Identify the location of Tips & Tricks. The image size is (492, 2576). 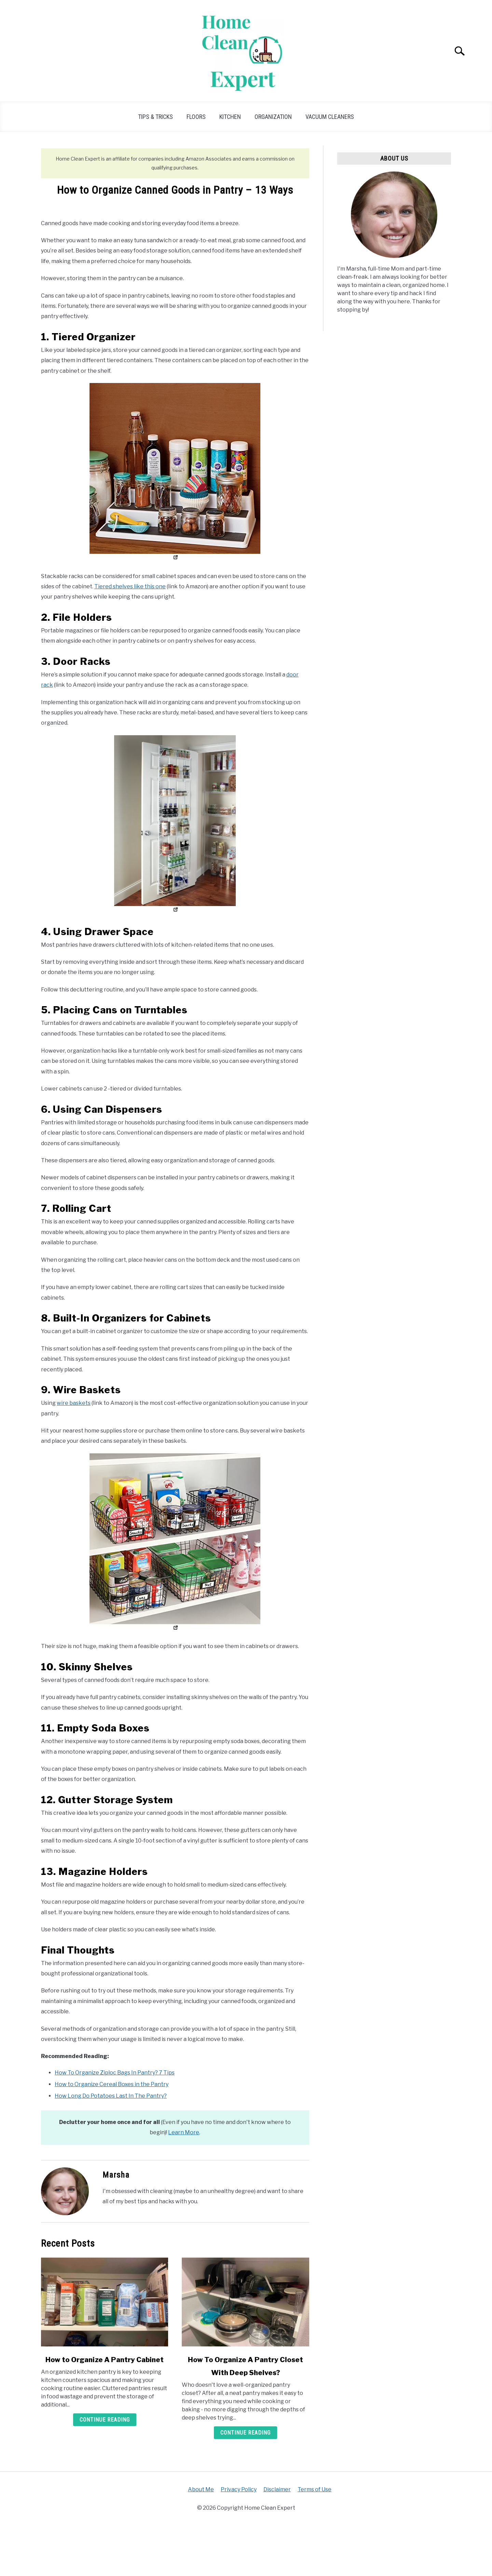
(155, 116).